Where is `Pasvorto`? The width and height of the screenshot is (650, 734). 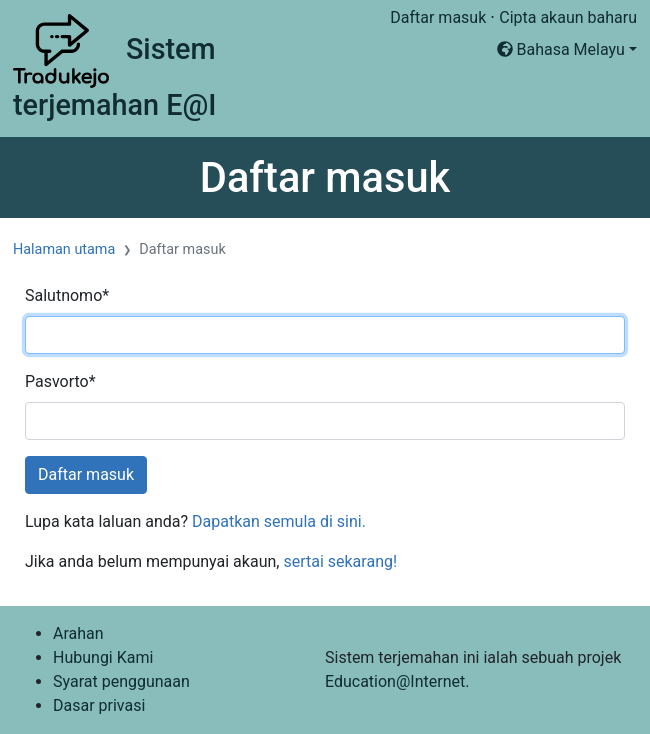
Pasvorto is located at coordinates (60, 381).